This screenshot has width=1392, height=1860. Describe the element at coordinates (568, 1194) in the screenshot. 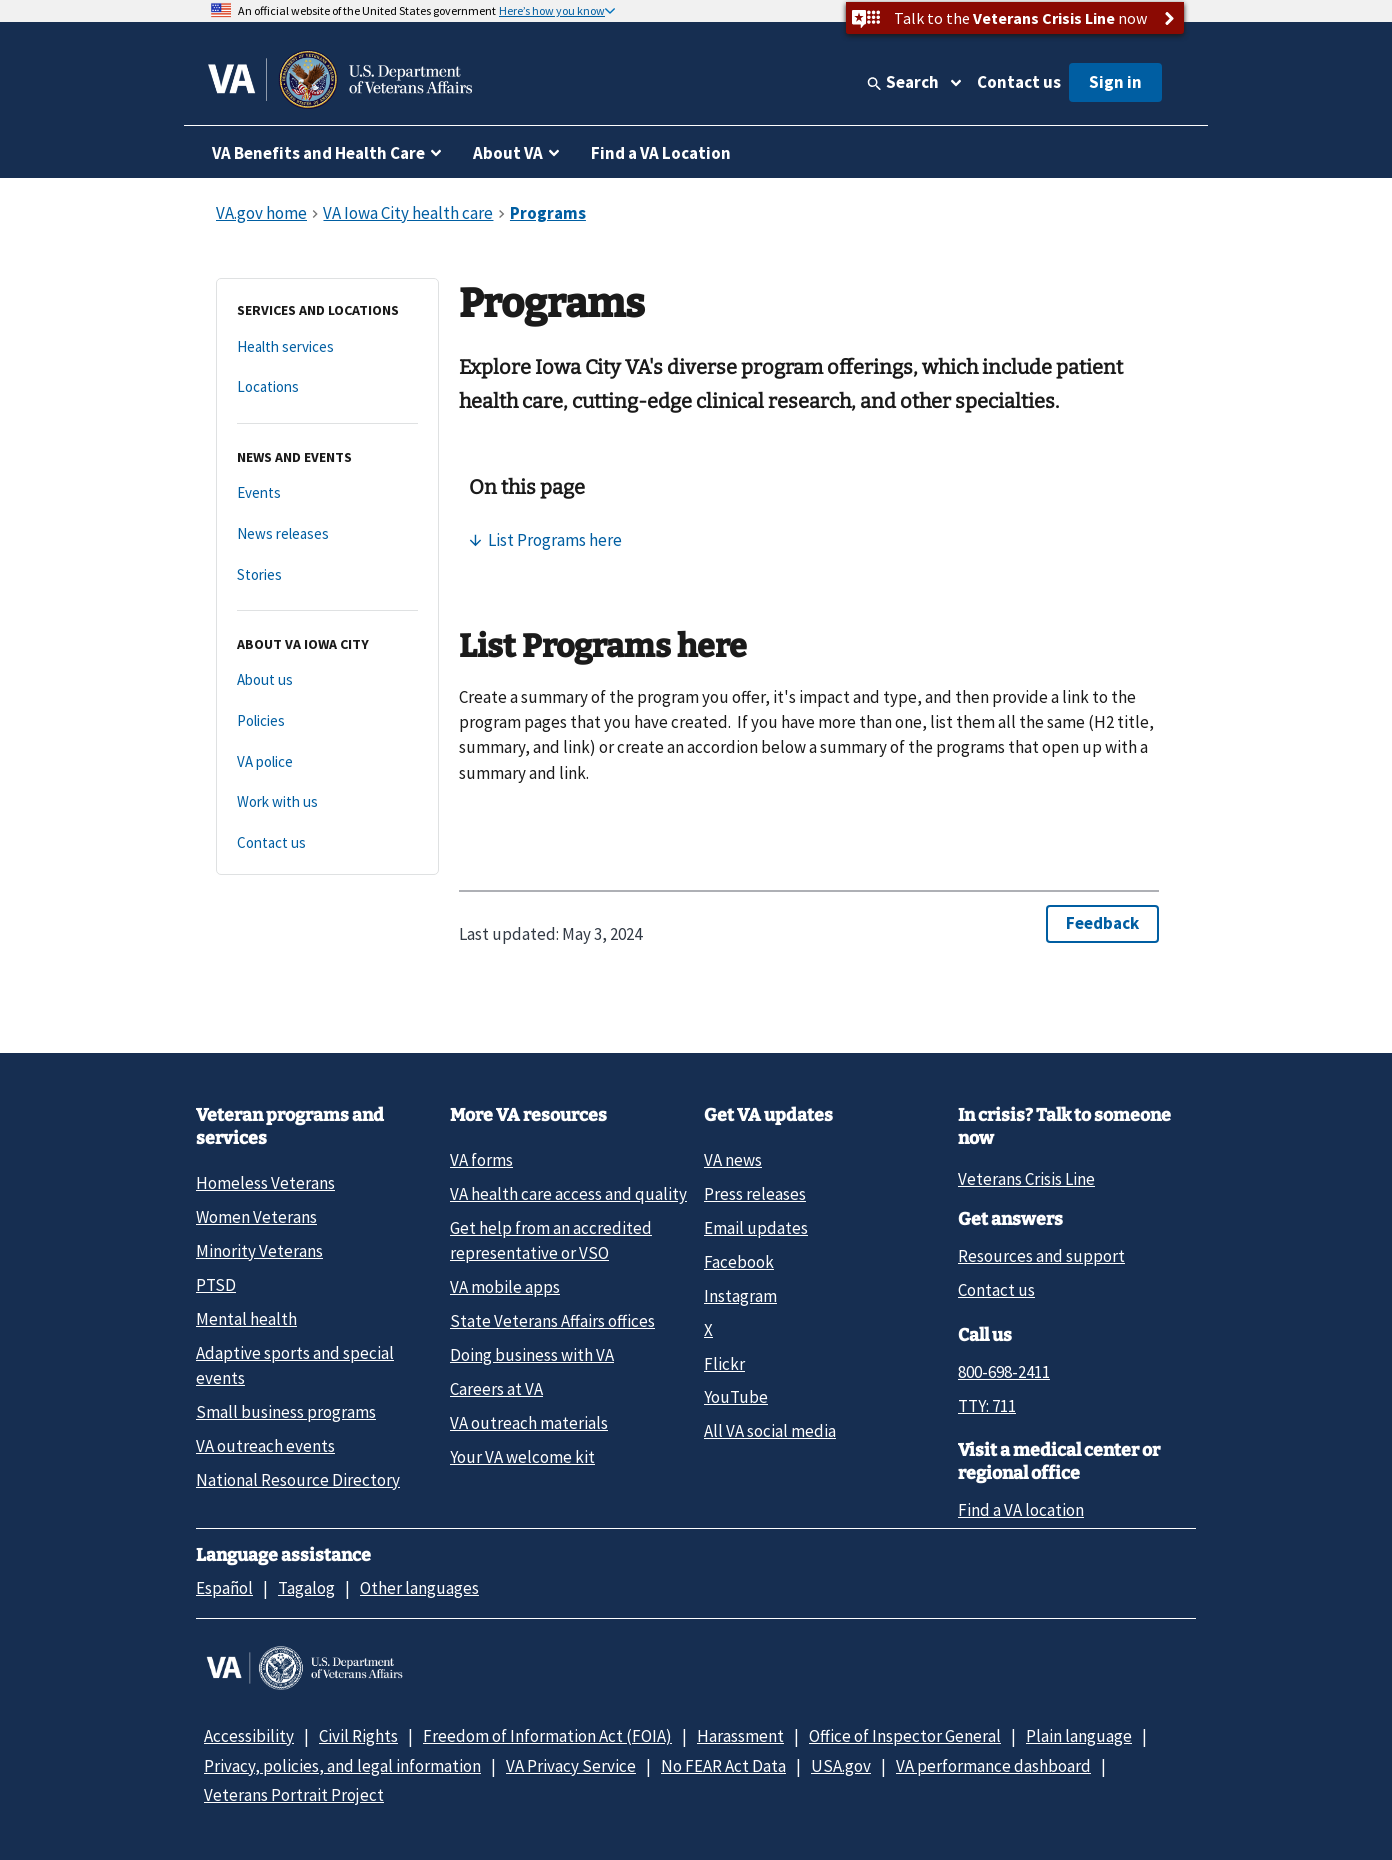

I see `VA health care access and quality` at that location.